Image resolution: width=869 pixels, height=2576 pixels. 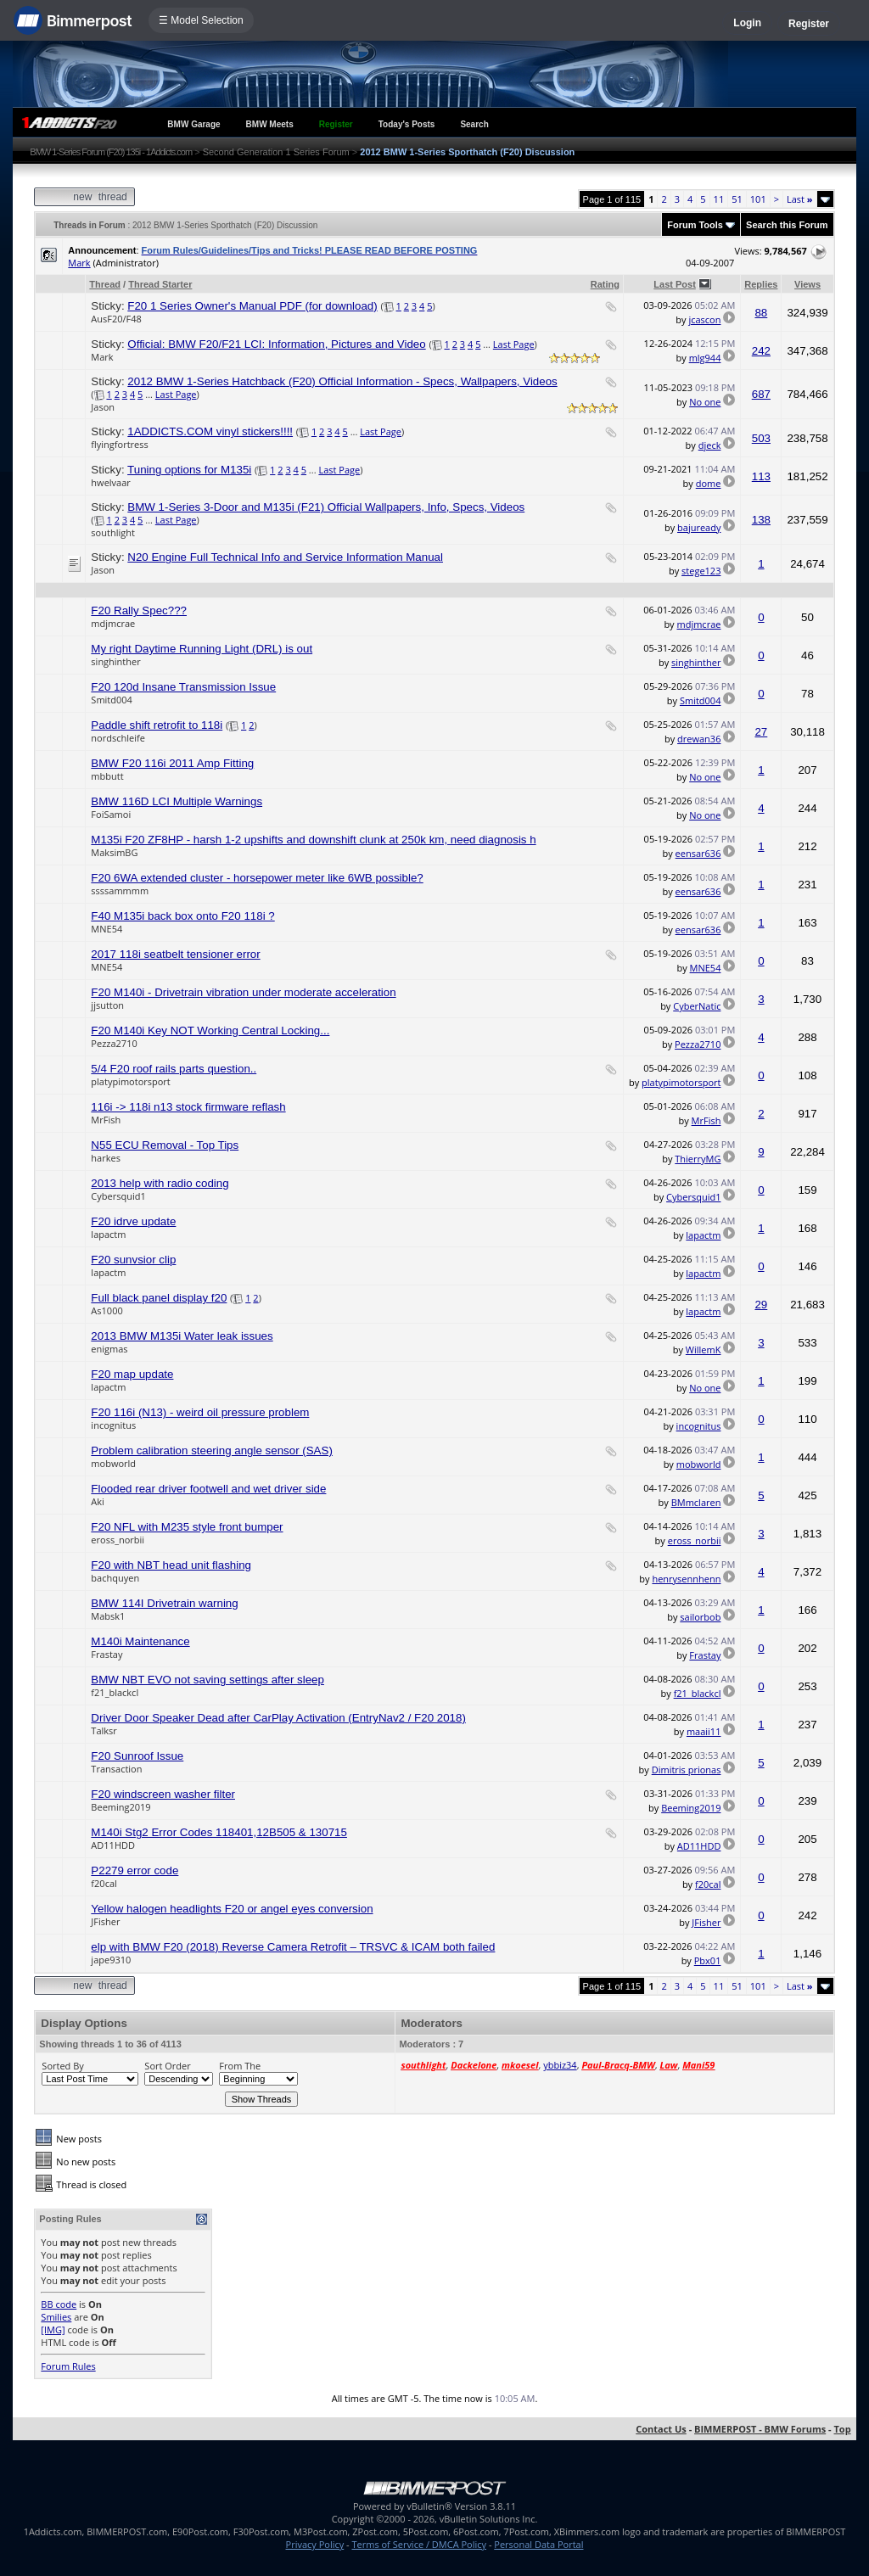 I want to click on MrFish, so click(x=106, y=1119).